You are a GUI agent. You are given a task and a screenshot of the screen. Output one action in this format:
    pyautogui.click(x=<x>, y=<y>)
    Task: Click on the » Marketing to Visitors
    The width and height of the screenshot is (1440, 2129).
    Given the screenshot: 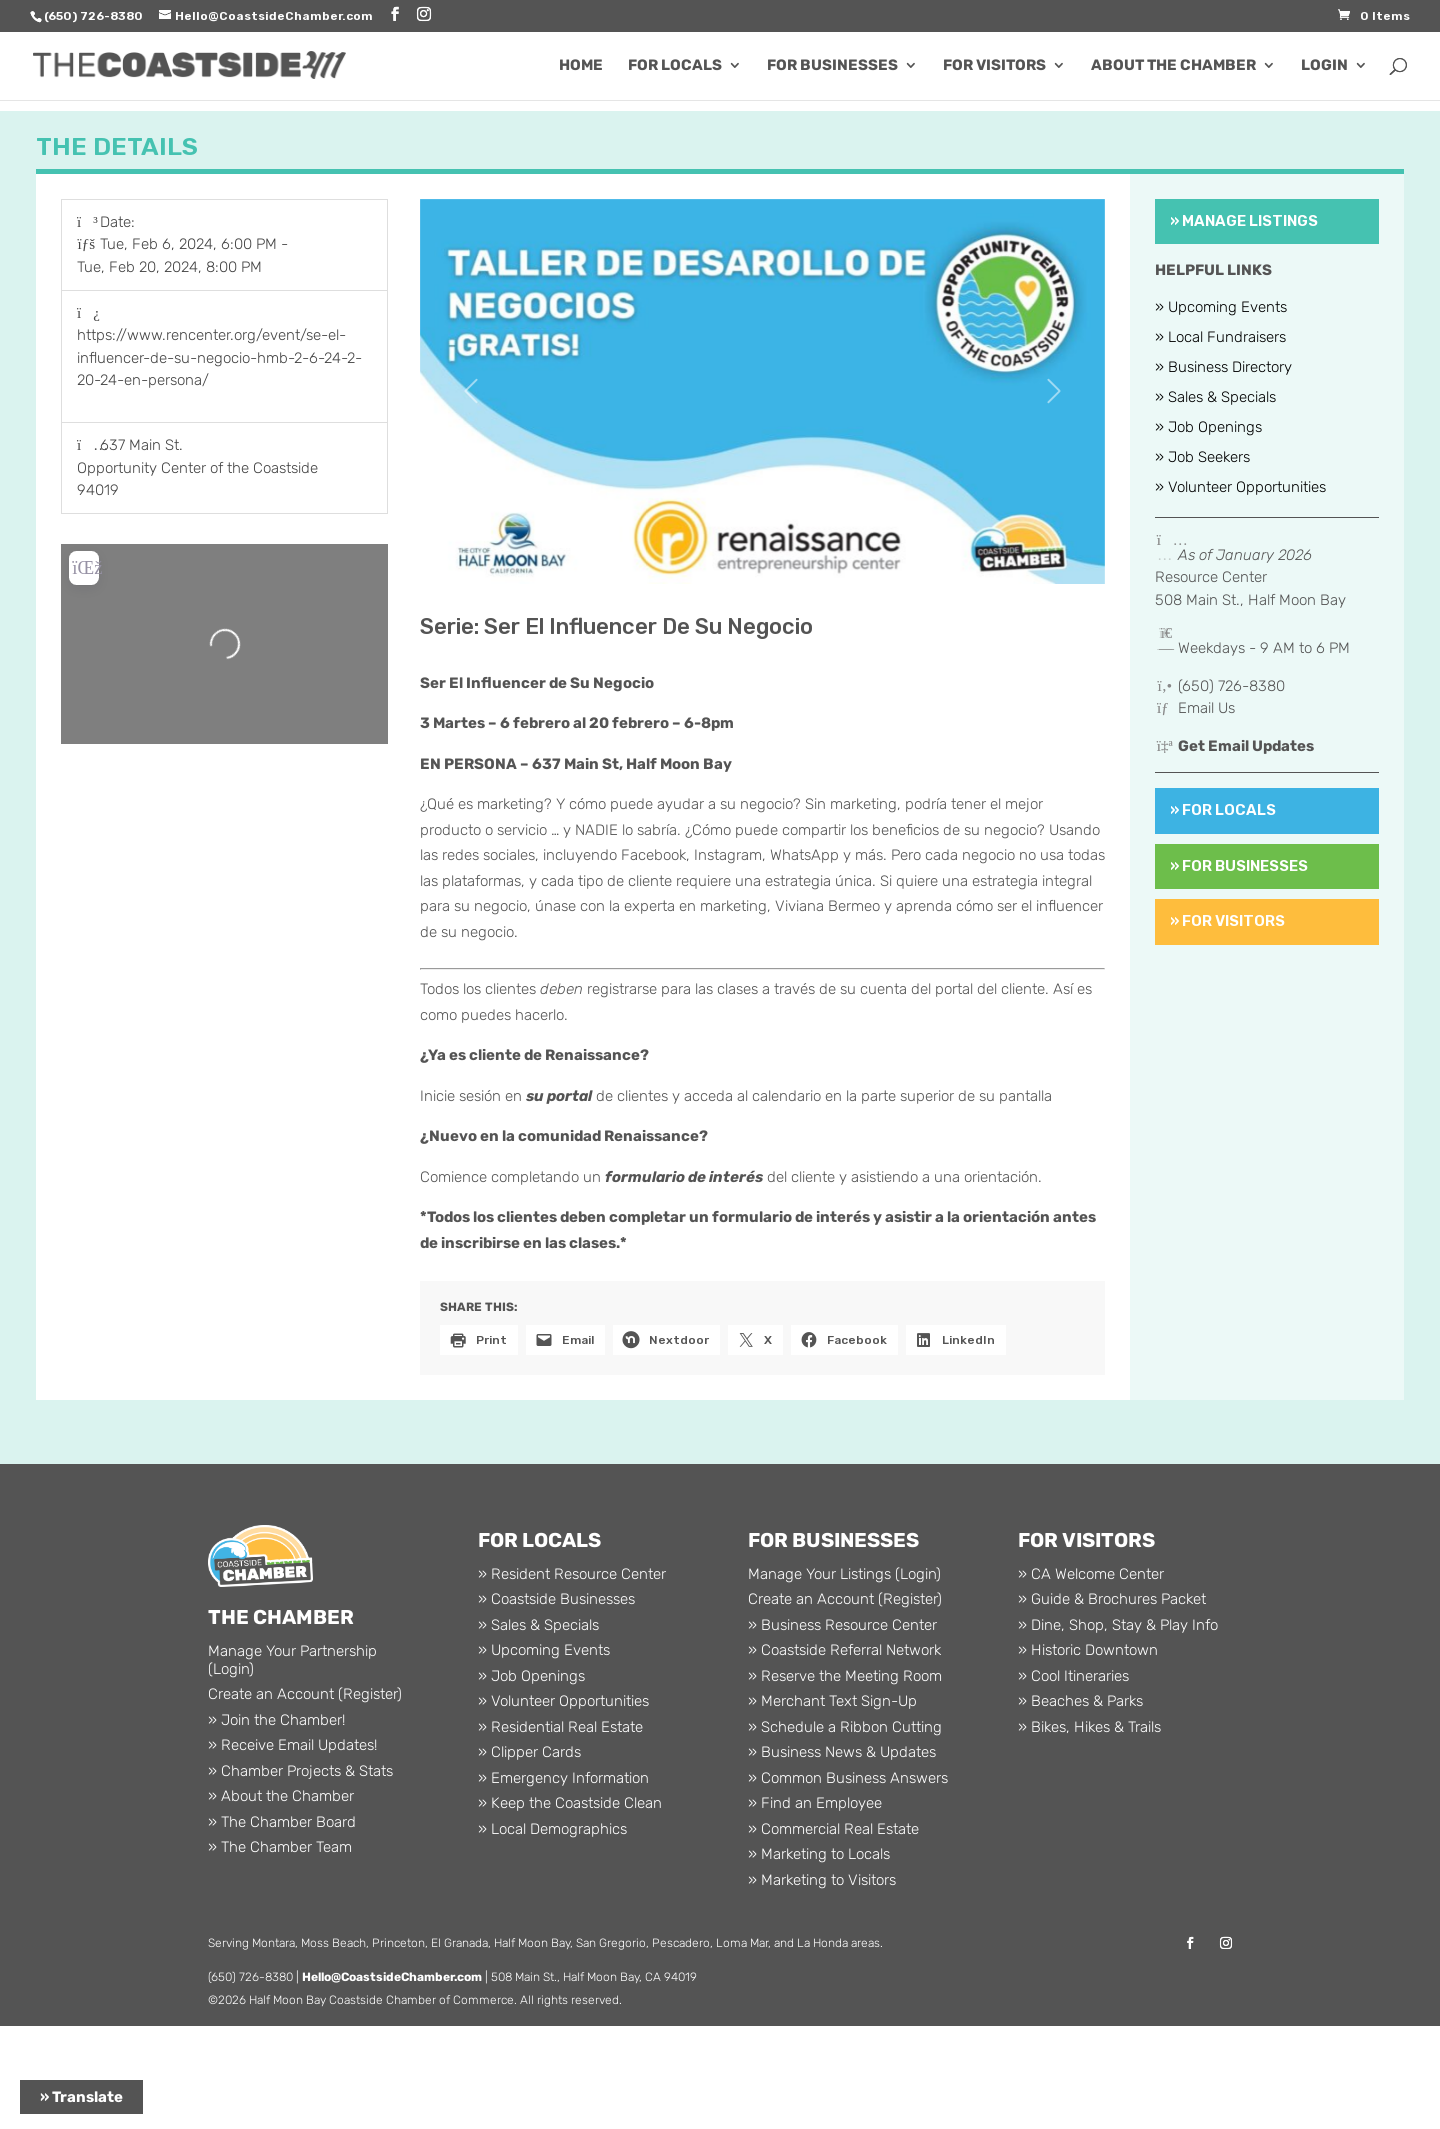 What is the action you would take?
    pyautogui.click(x=822, y=1880)
    